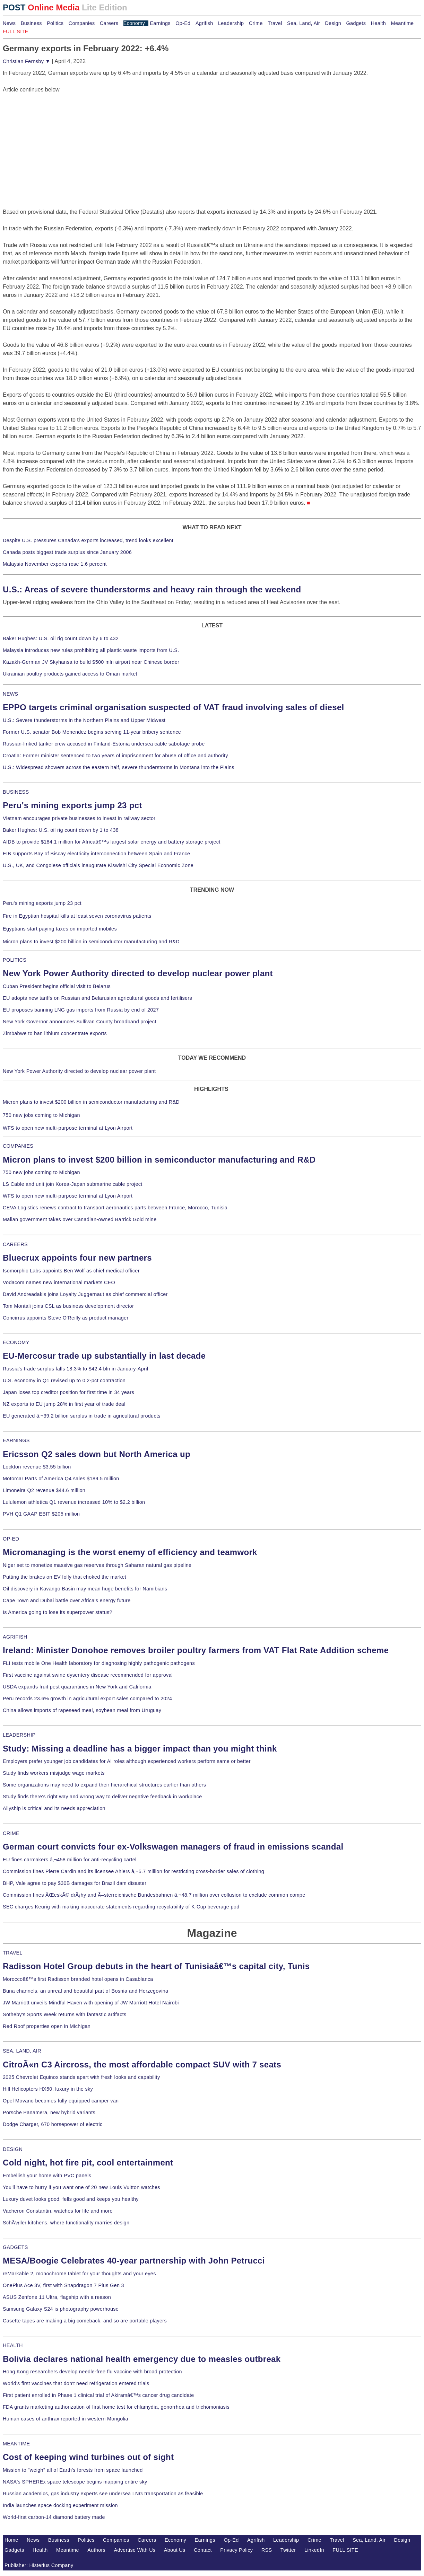 The width and height of the screenshot is (424, 2576). I want to click on POLITICS, so click(14, 960).